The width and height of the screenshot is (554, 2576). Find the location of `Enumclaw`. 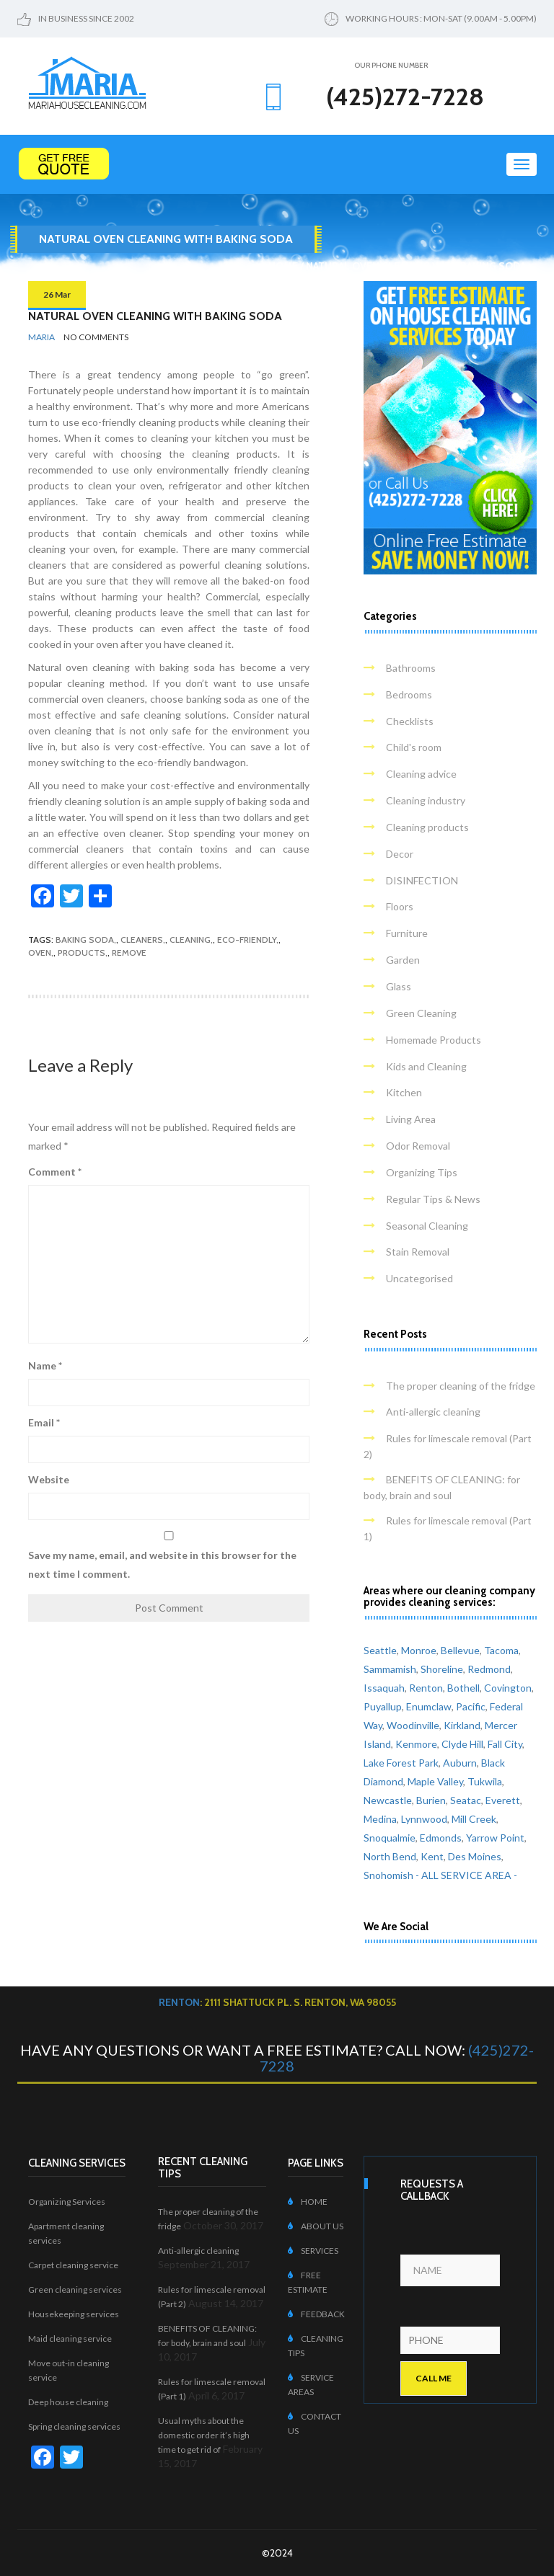

Enumclaw is located at coordinates (429, 1706).